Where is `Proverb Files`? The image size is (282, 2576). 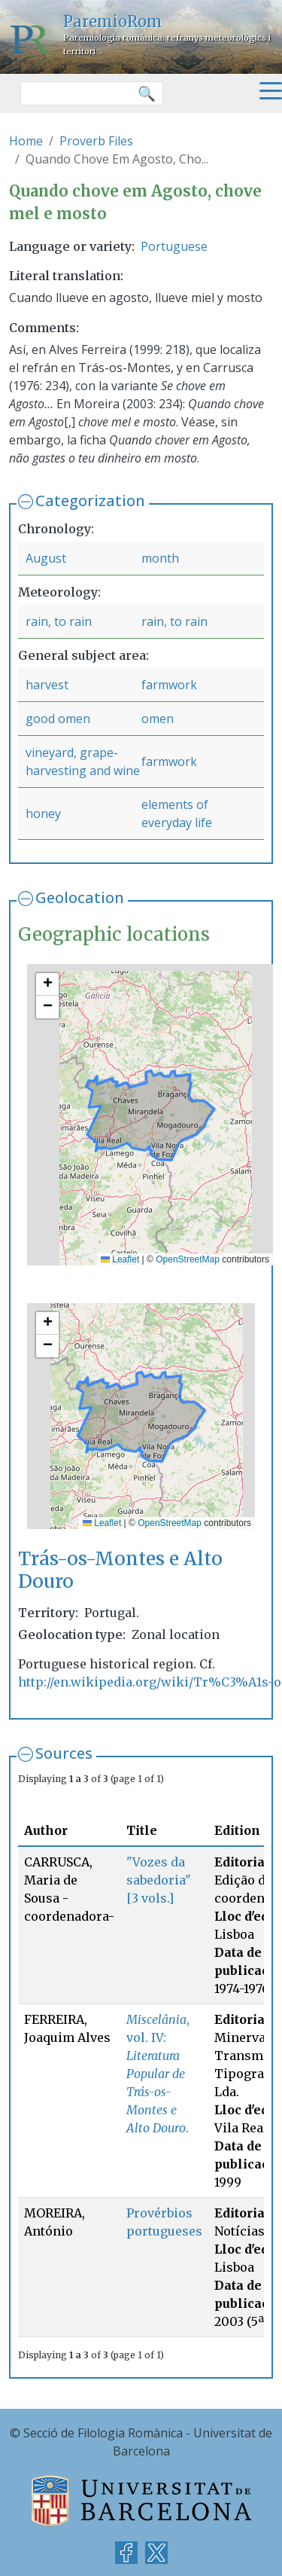
Proverb Files is located at coordinates (96, 141).